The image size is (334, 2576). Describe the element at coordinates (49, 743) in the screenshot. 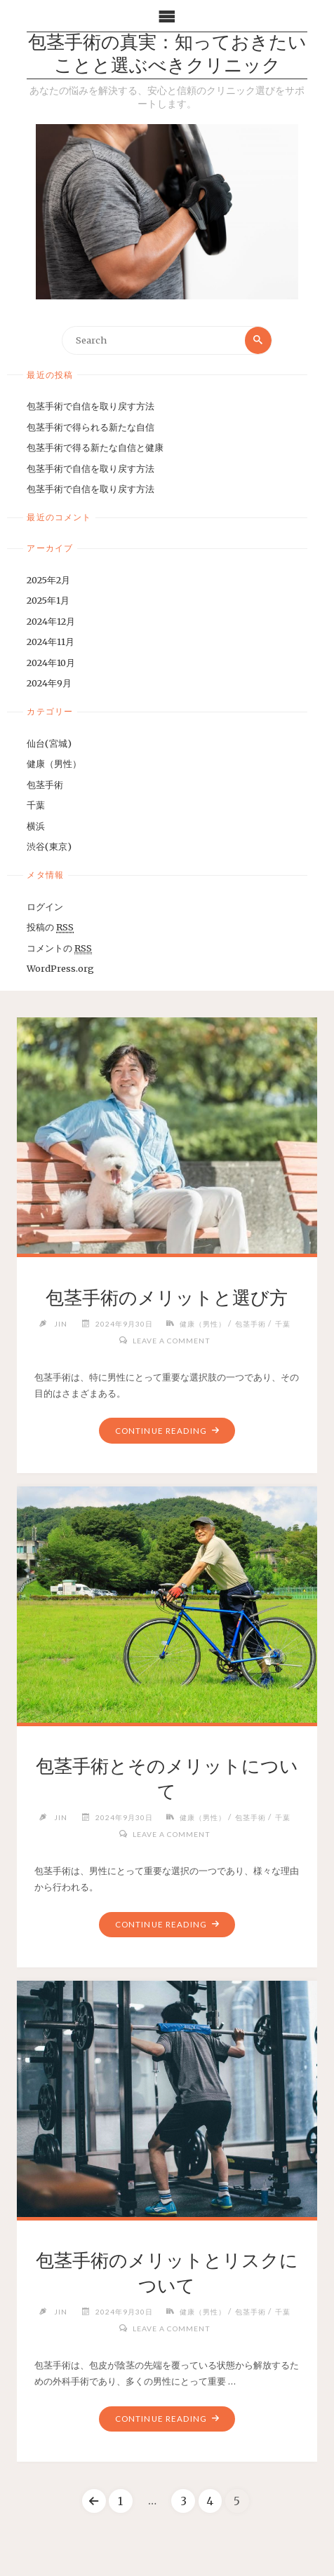

I see `仙台(宮城)` at that location.